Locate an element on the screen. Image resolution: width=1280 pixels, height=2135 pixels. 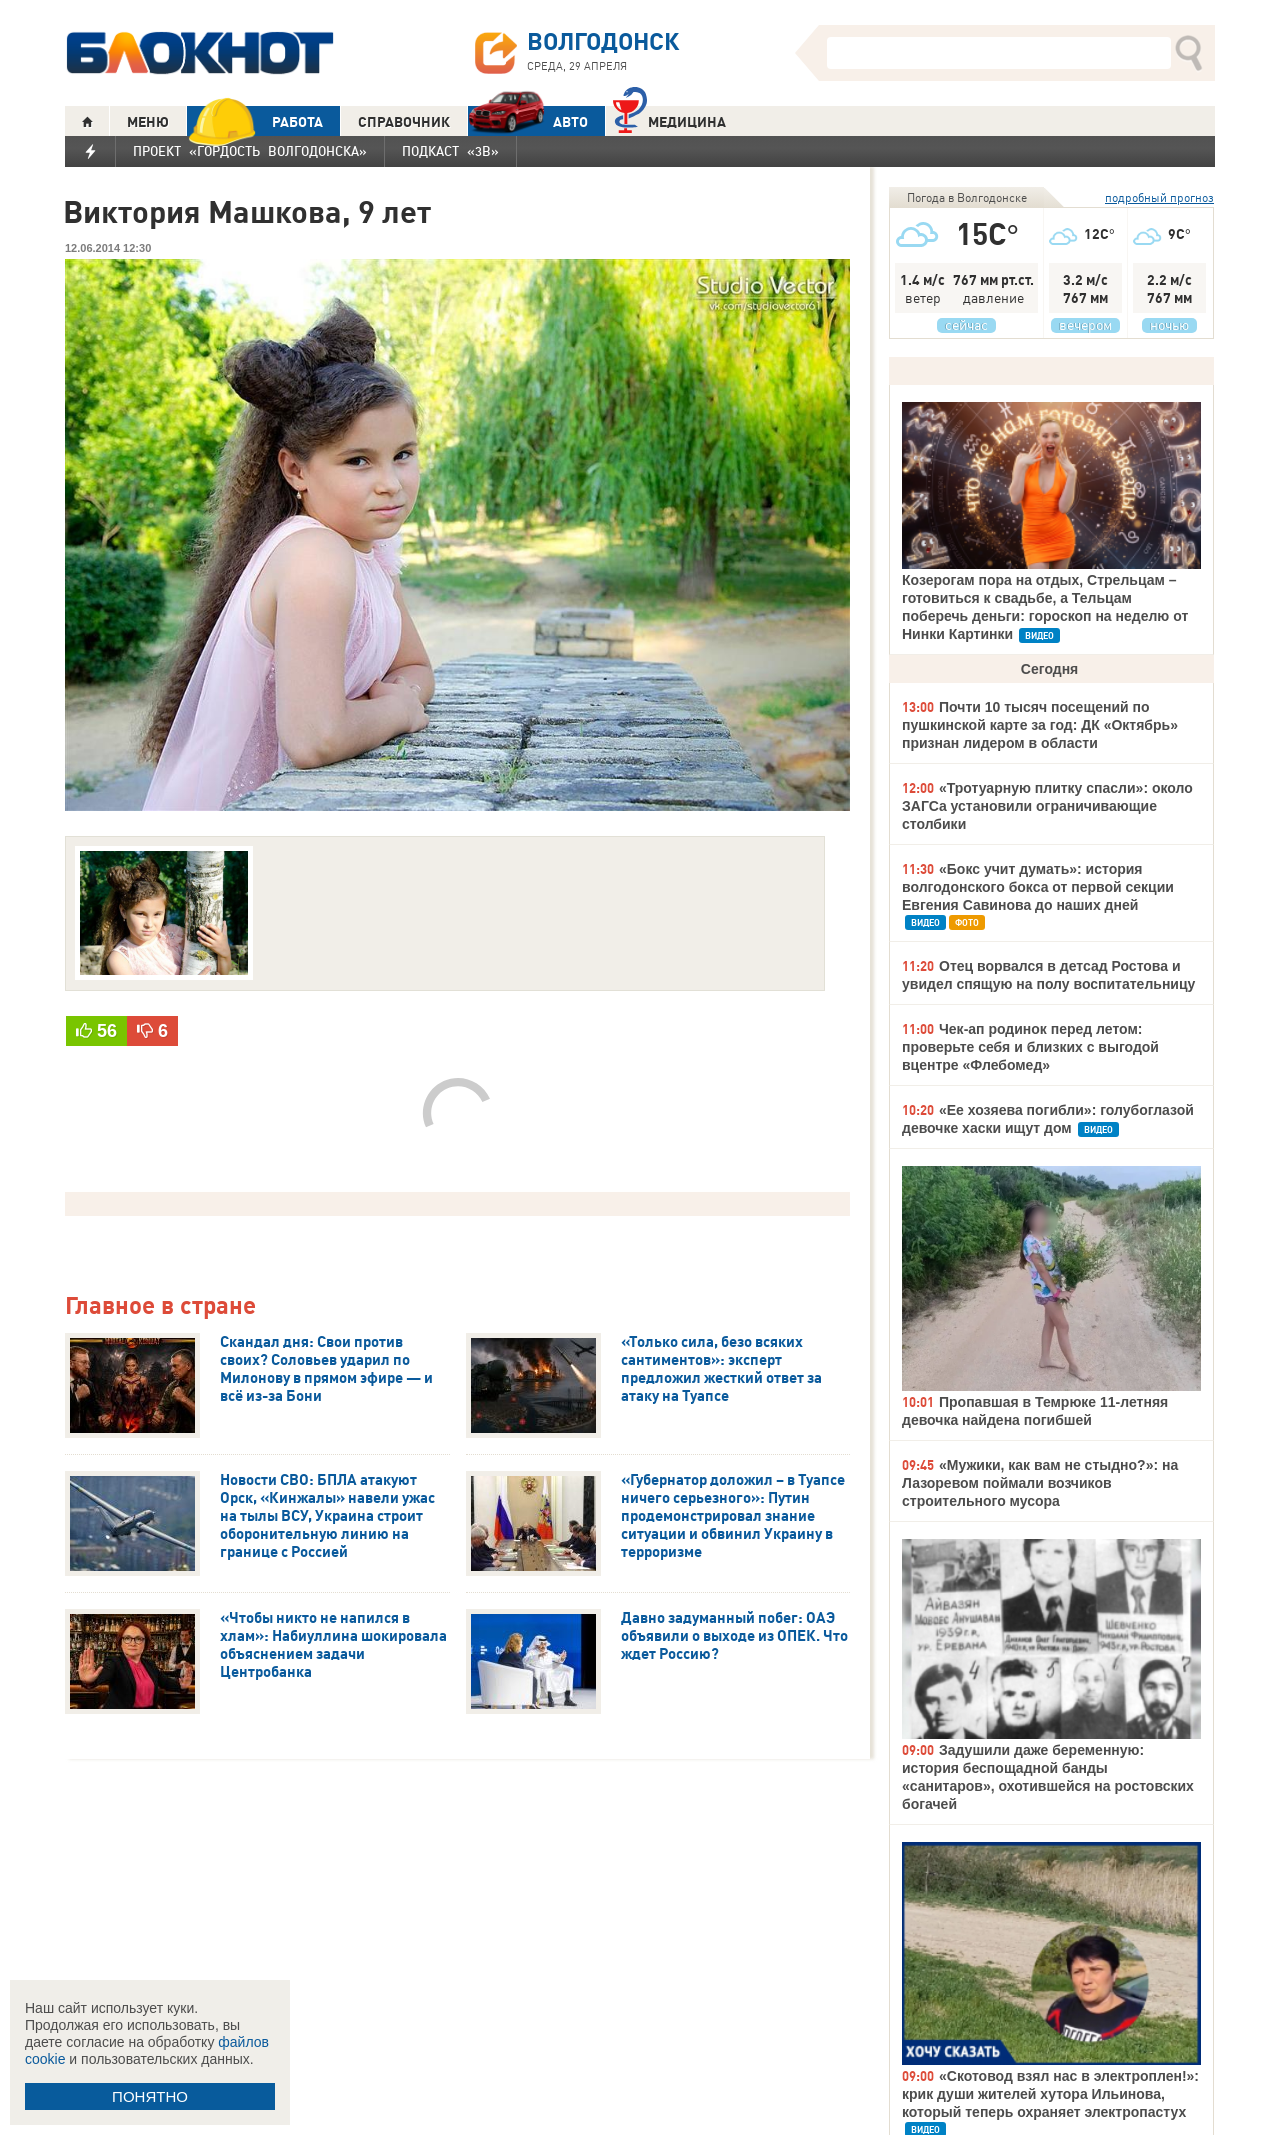
«Тротуарную плитку спасли»: около ЗАГСа установили ограничивающие столбики is located at coordinates (1047, 806).